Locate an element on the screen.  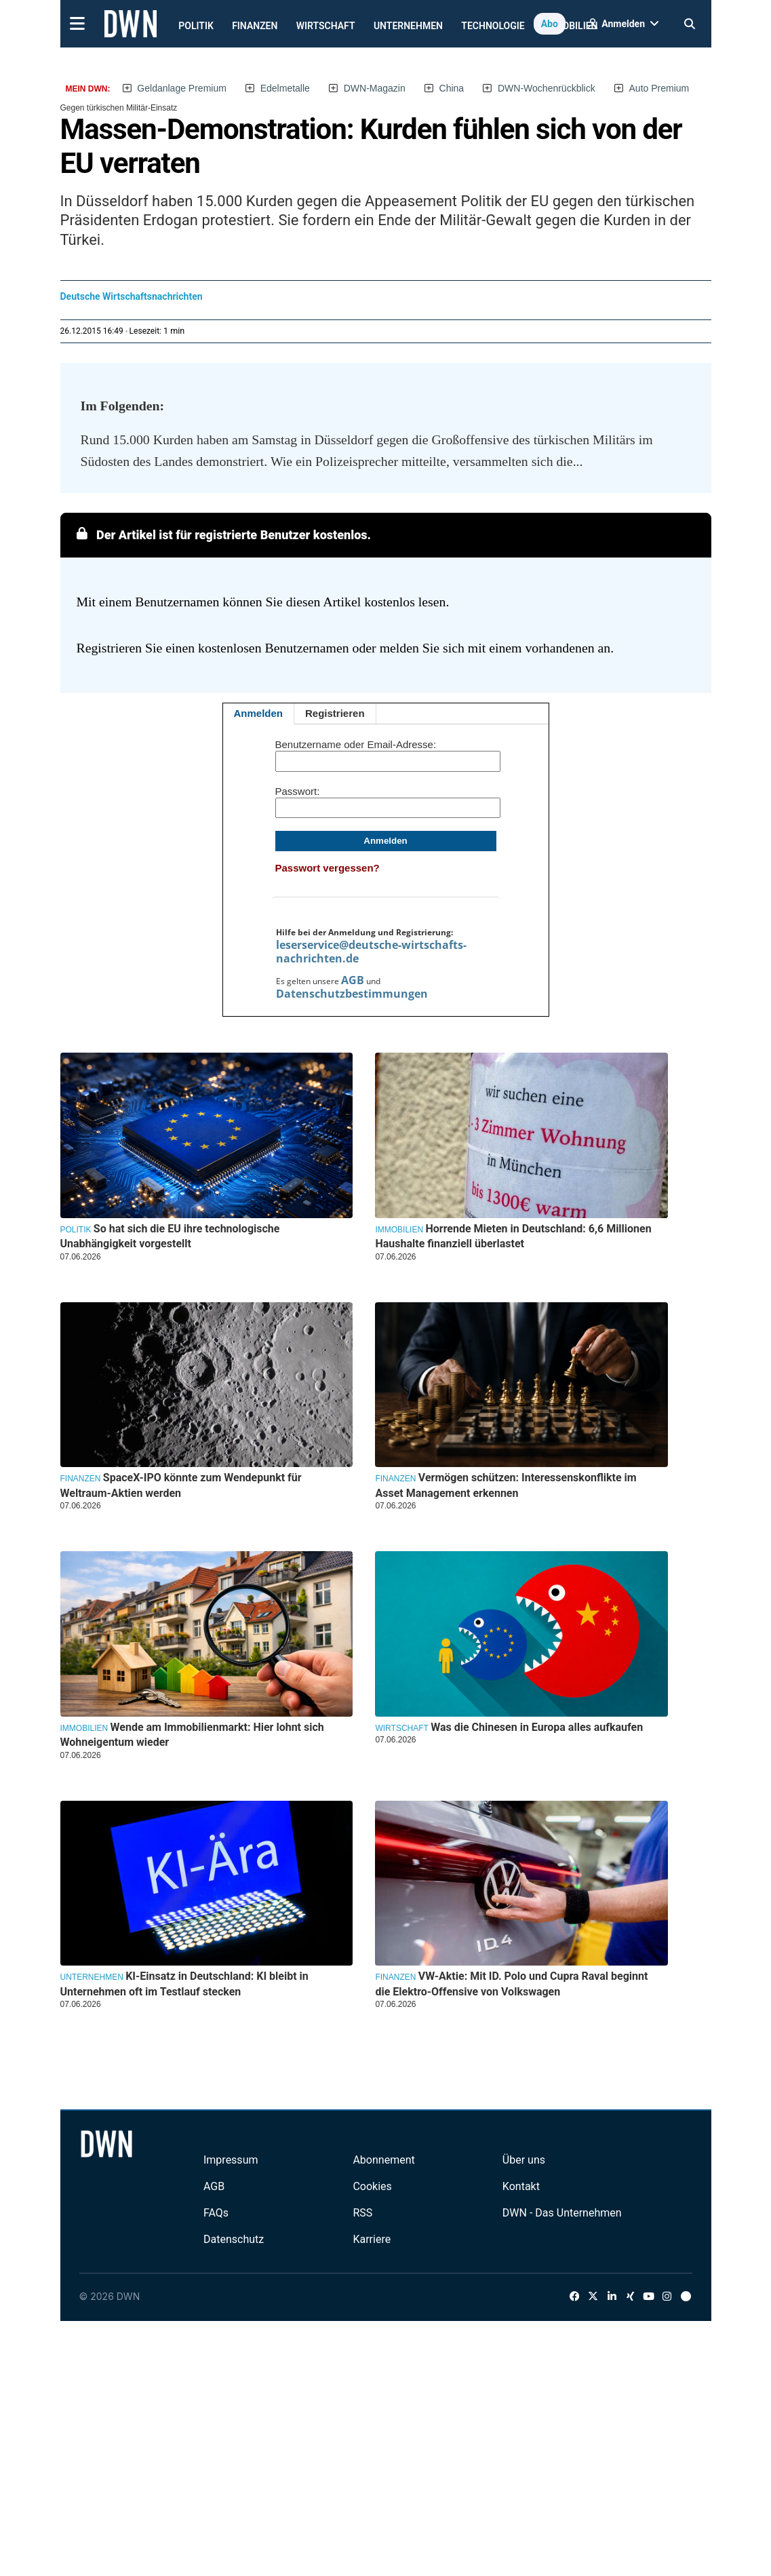
Cookies is located at coordinates (372, 2186).